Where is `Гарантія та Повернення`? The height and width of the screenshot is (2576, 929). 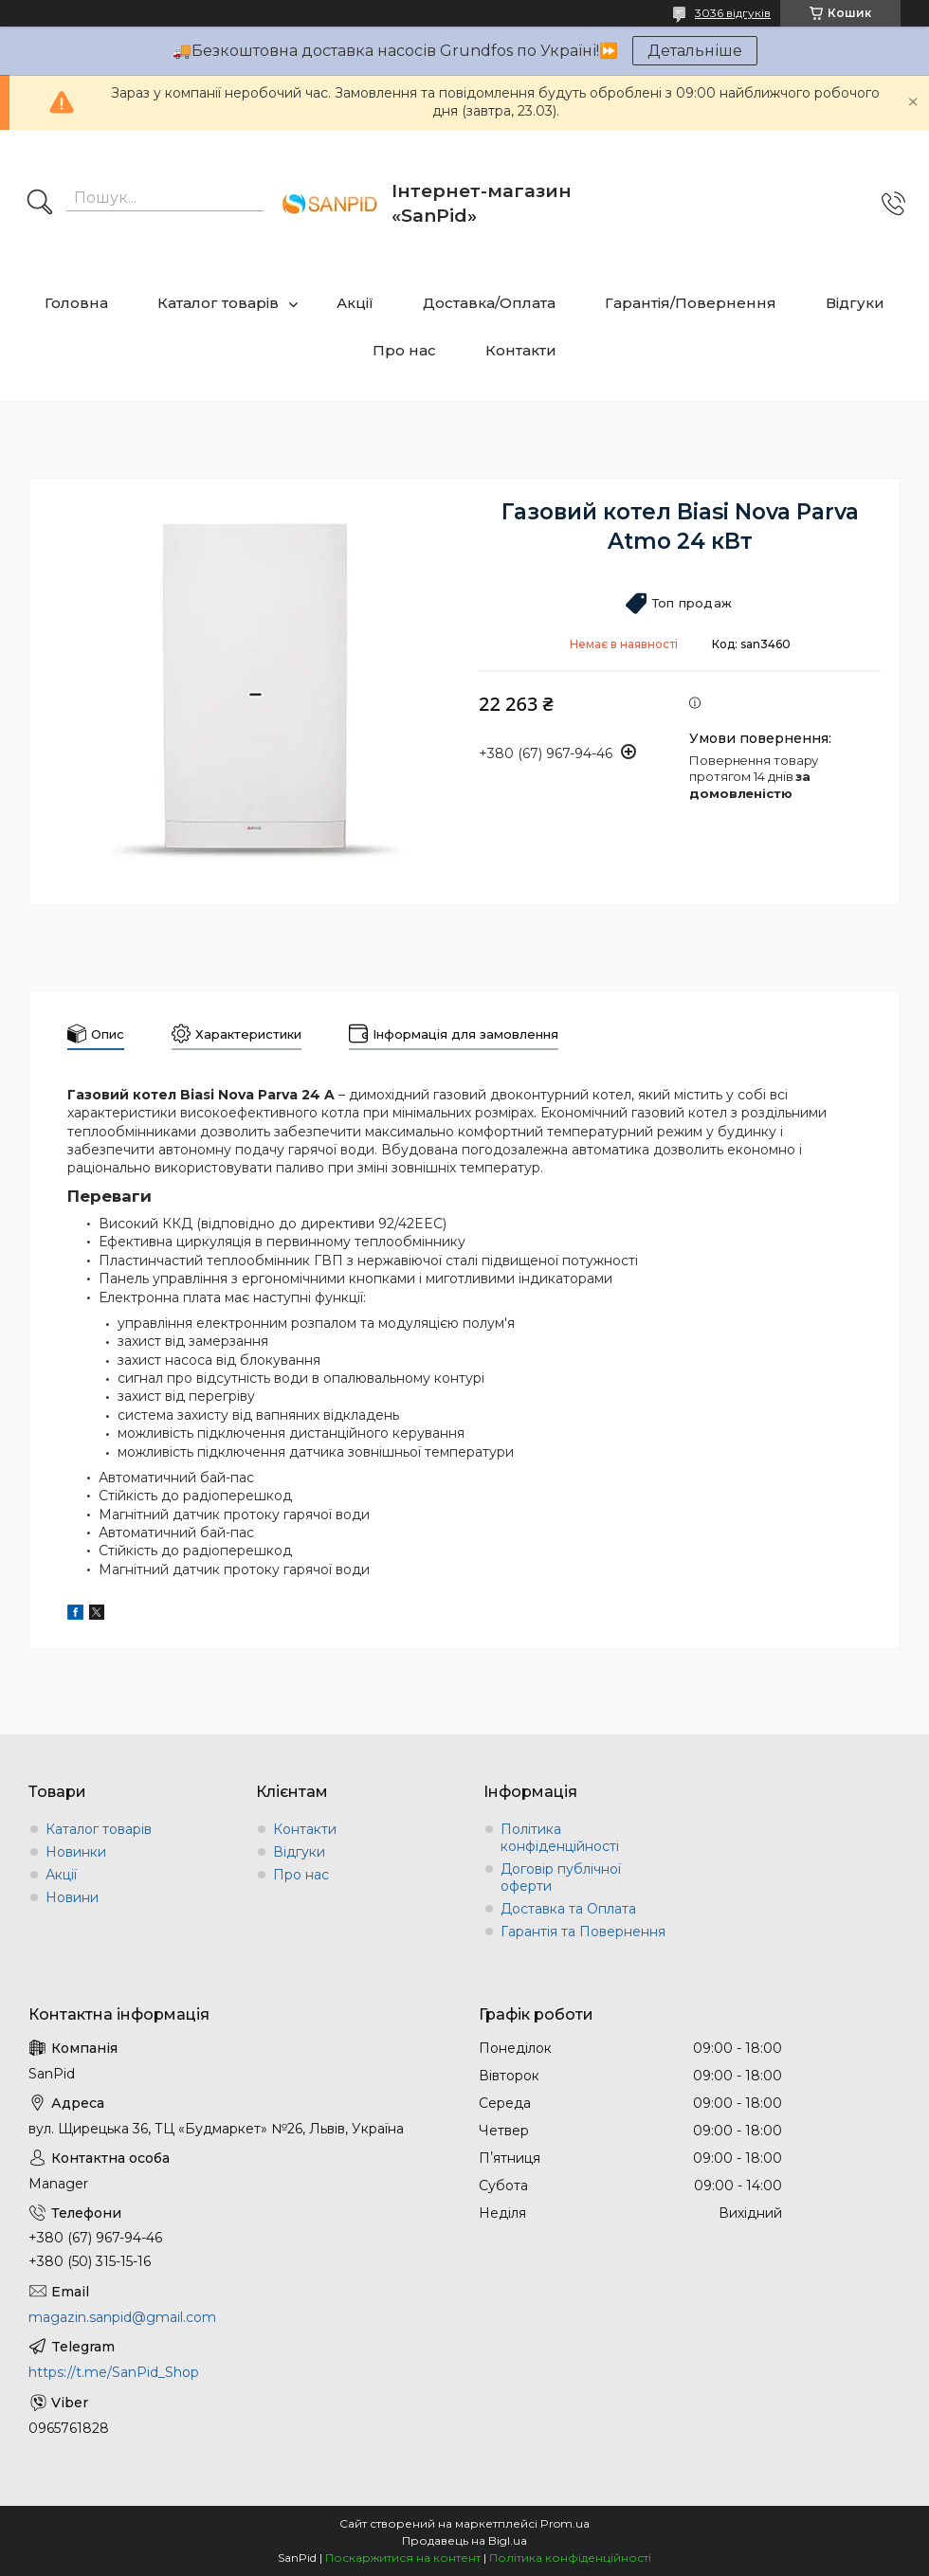
Гарантія та Повернення is located at coordinates (583, 1931).